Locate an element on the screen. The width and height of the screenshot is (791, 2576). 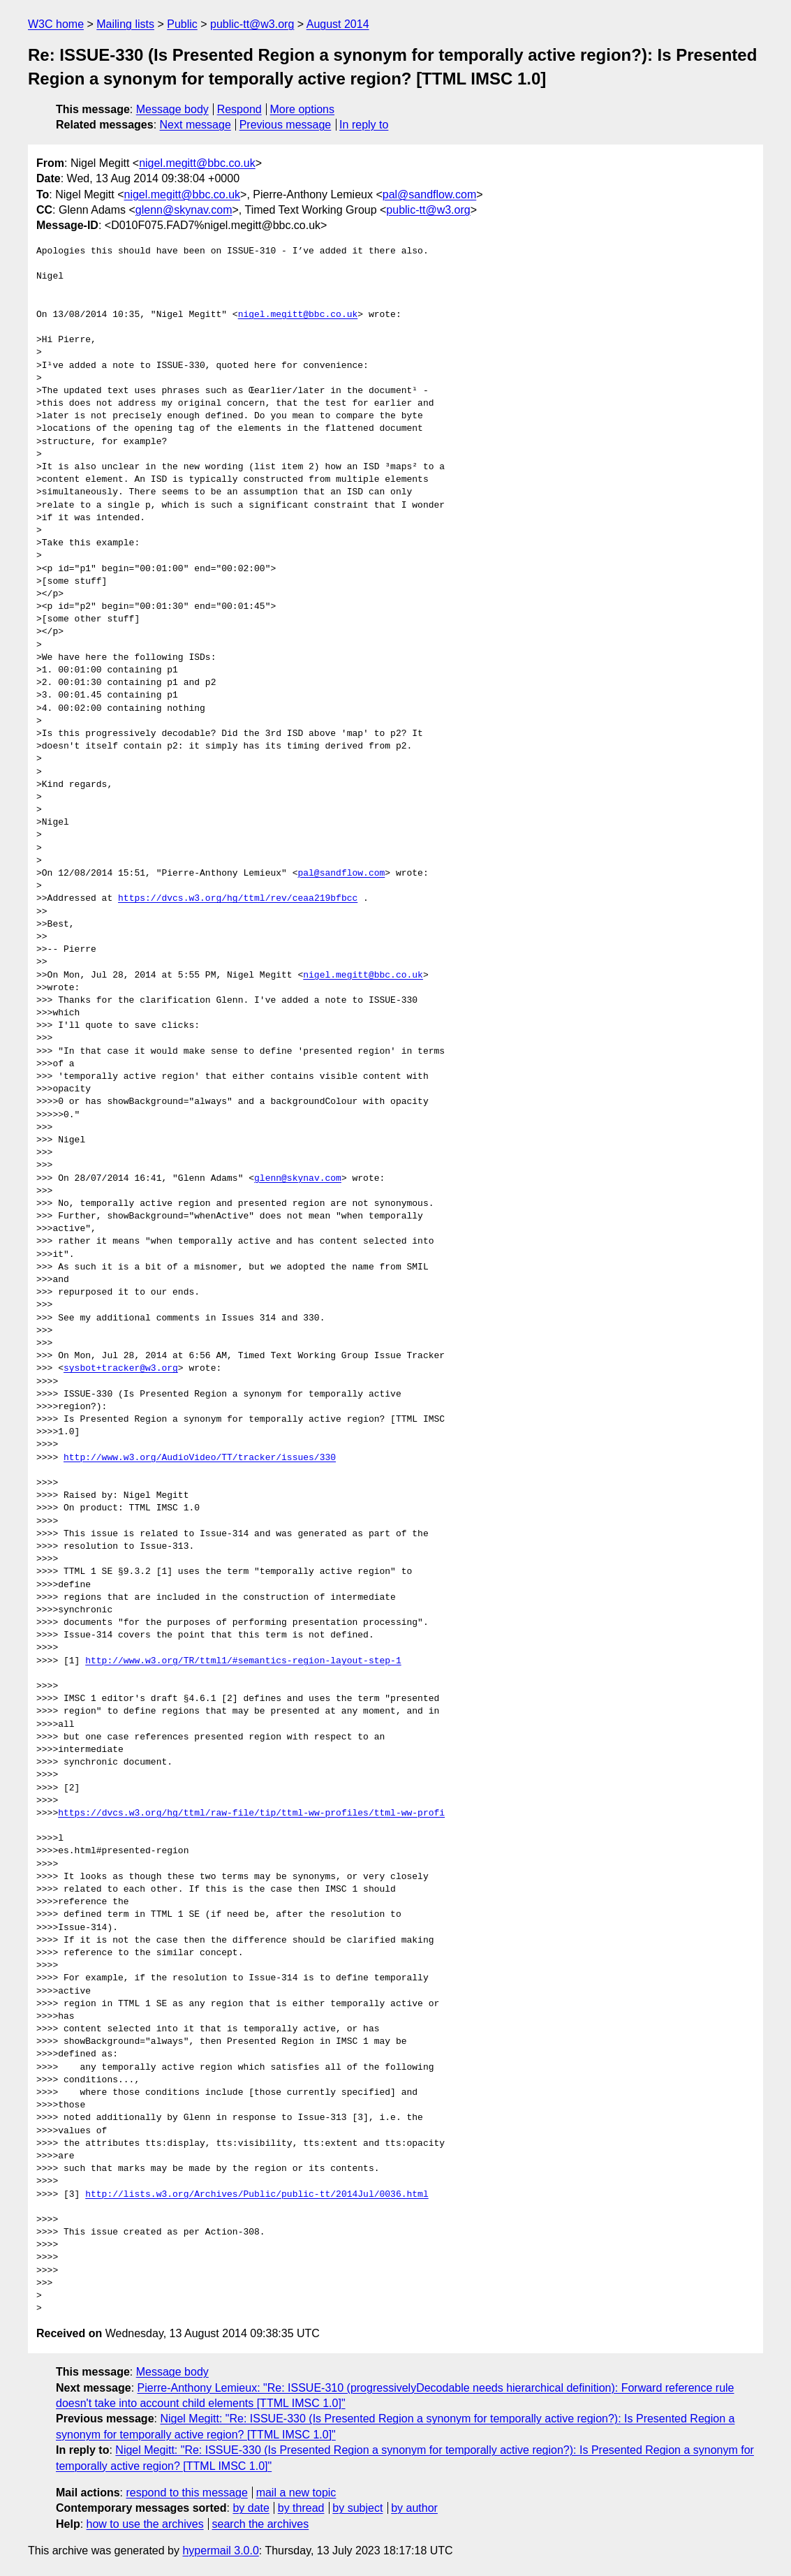
http://lists.w3.org/Archives/Public/public-tt/2014Jul/0036.html is located at coordinates (256, 2194).